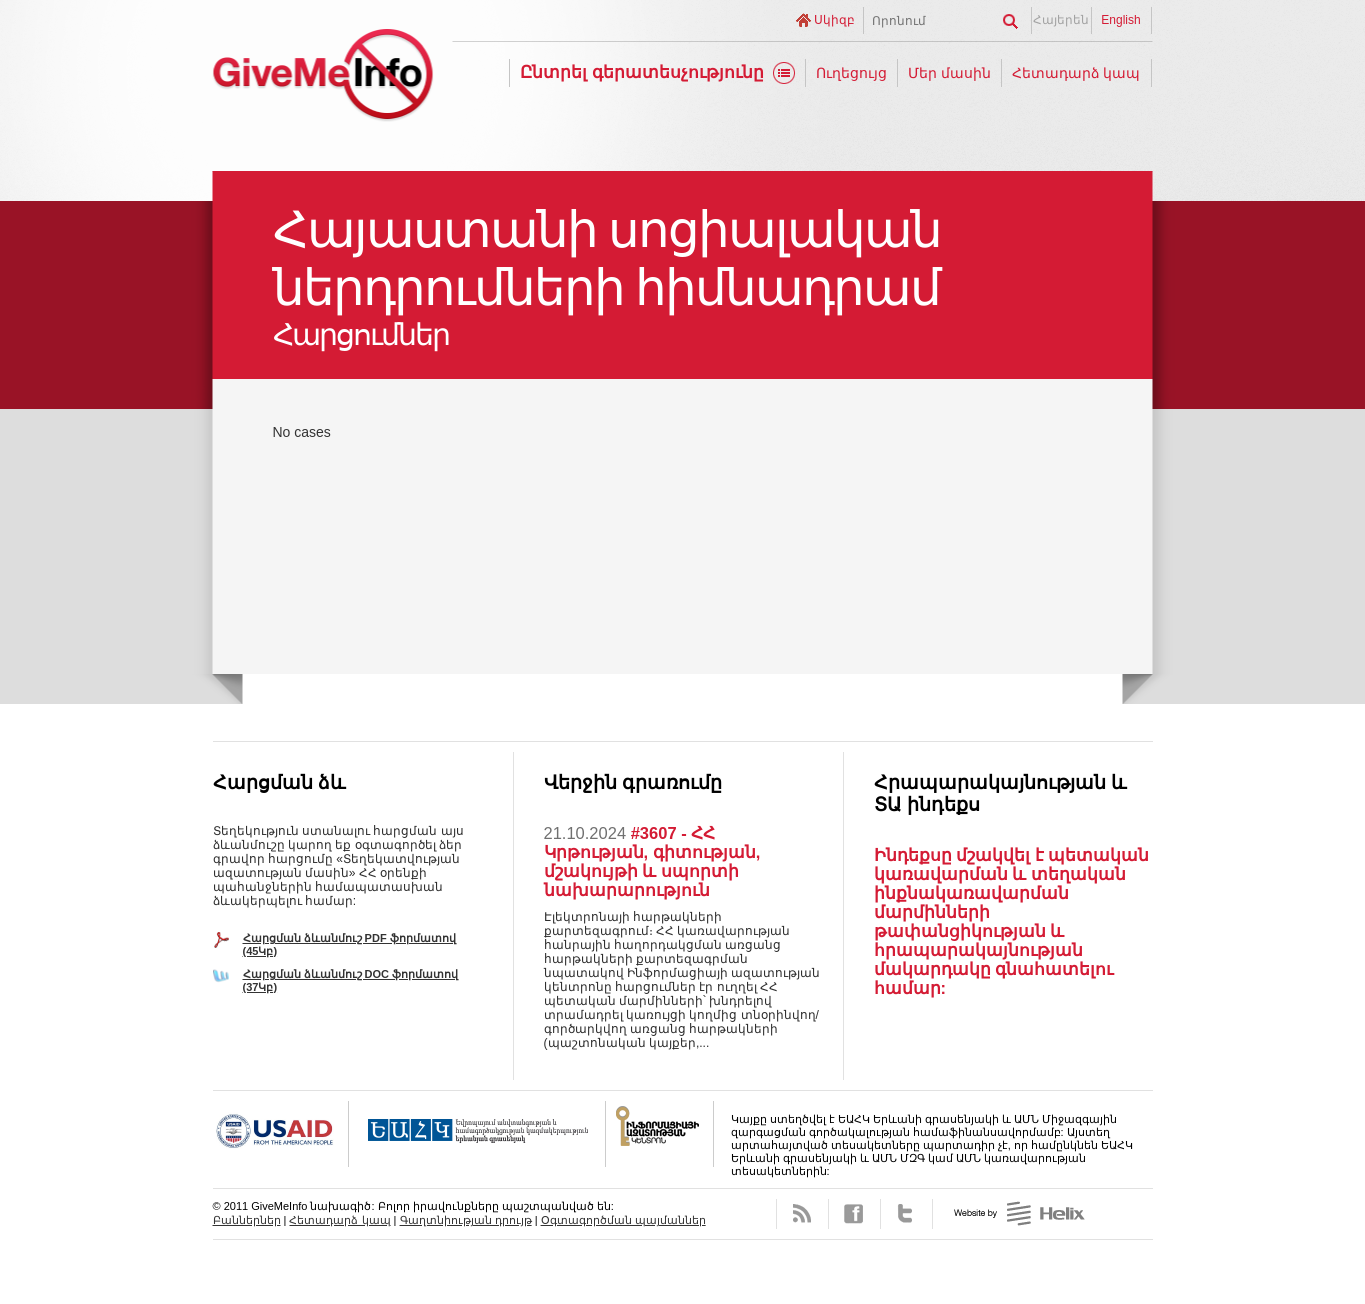 Image resolution: width=1365 pixels, height=1304 pixels. What do you see at coordinates (466, 1220) in the screenshot?
I see `Գաղտնիության դրույթ` at bounding box center [466, 1220].